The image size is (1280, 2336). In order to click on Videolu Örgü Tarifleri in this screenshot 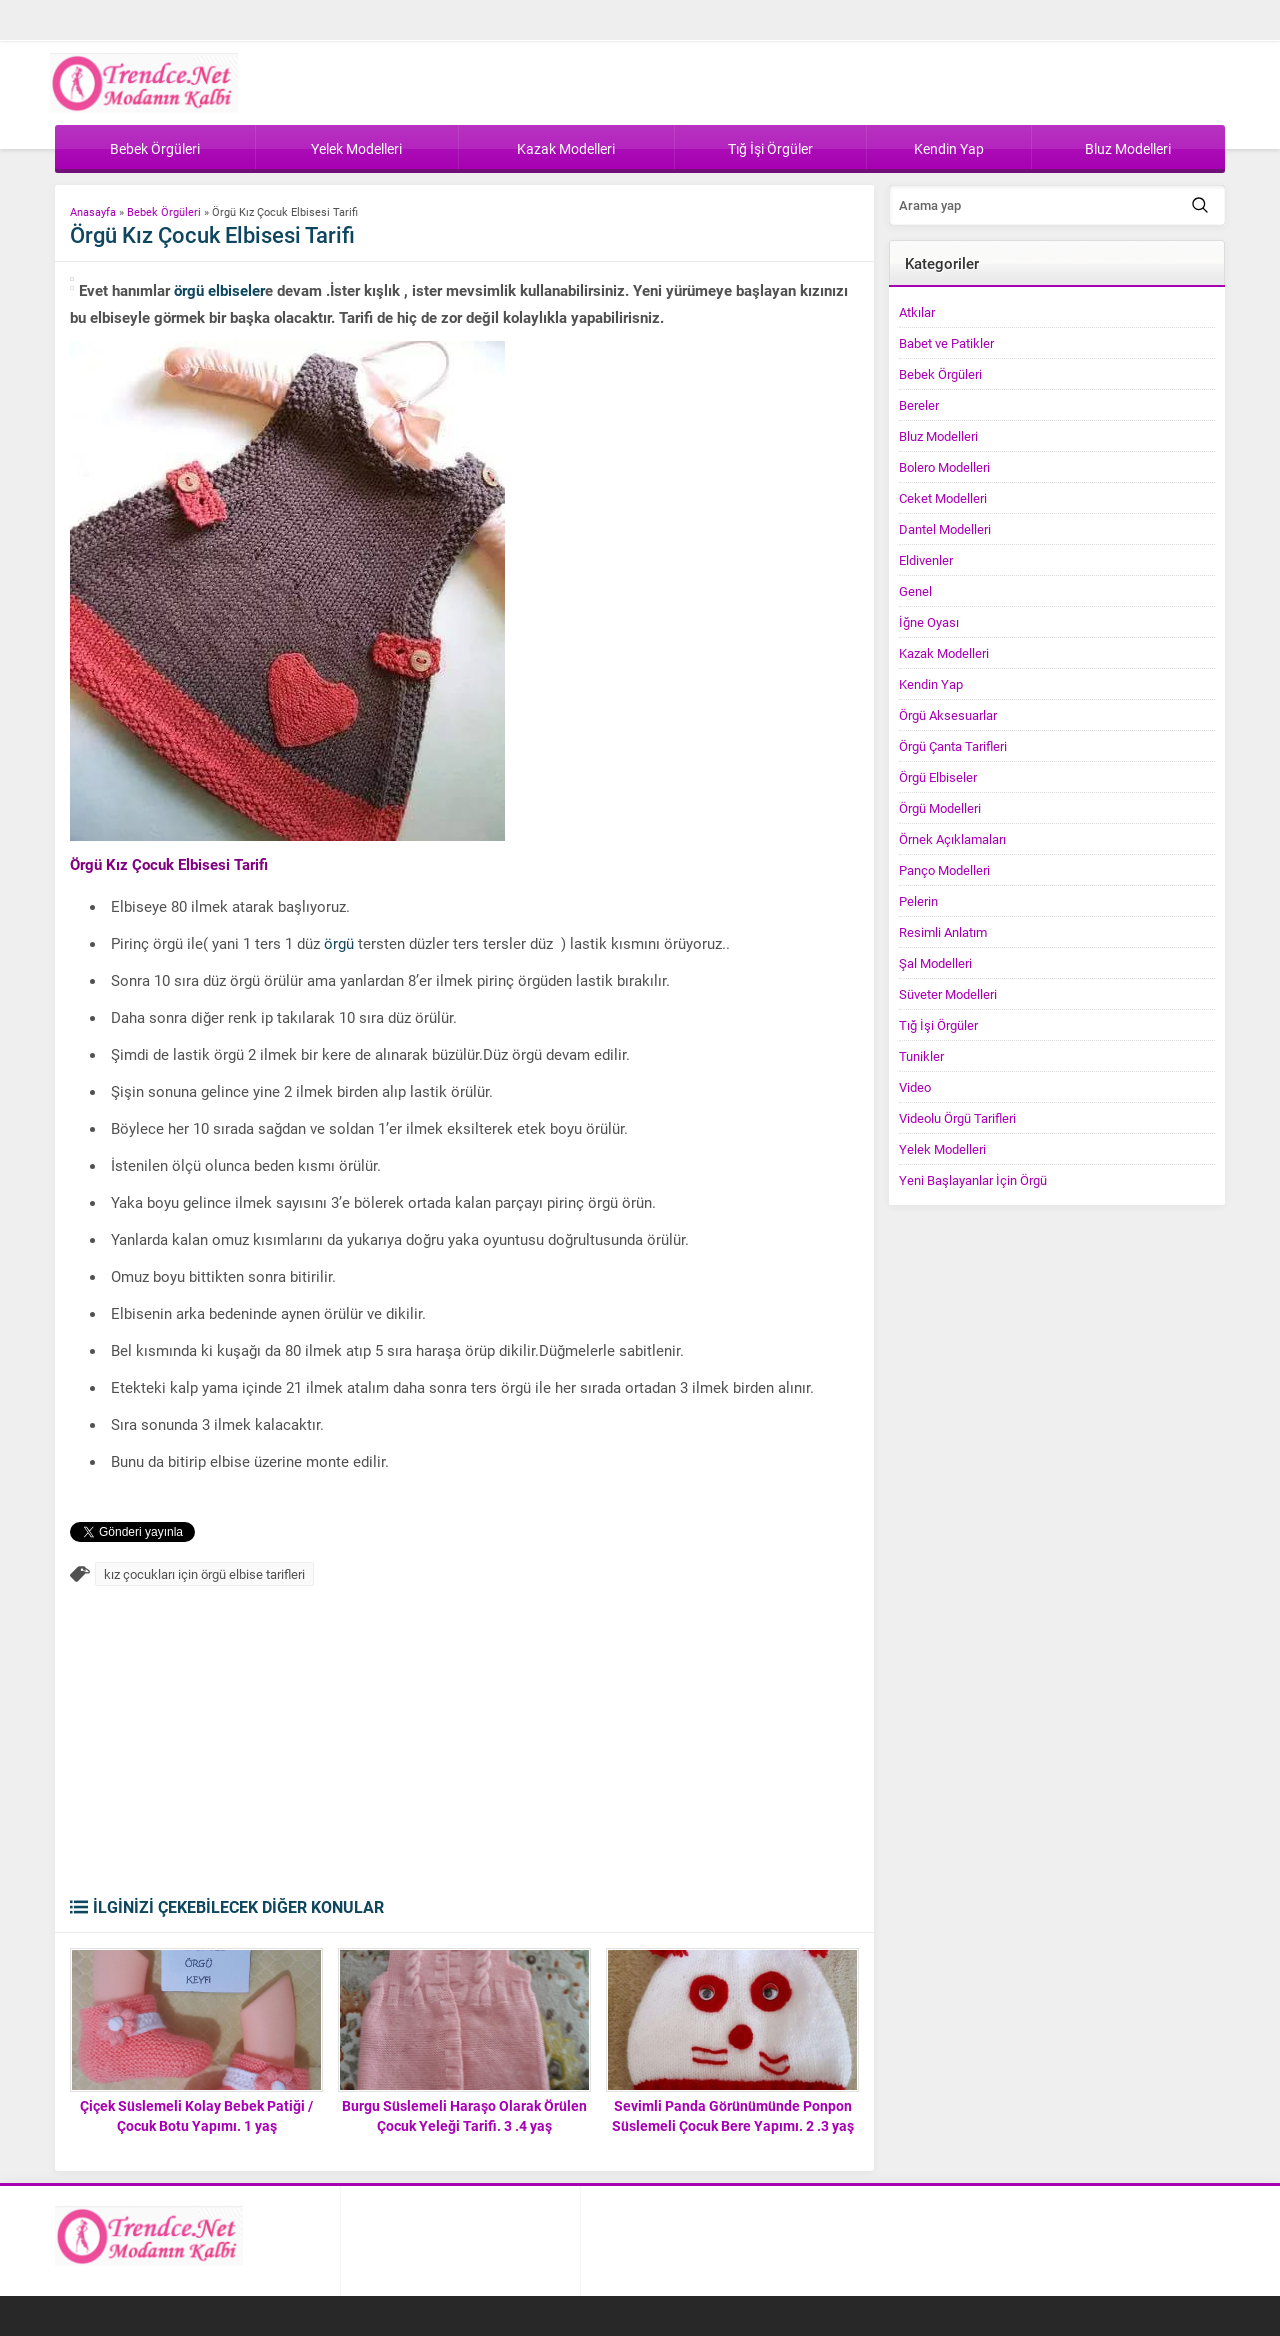, I will do `click(957, 1118)`.